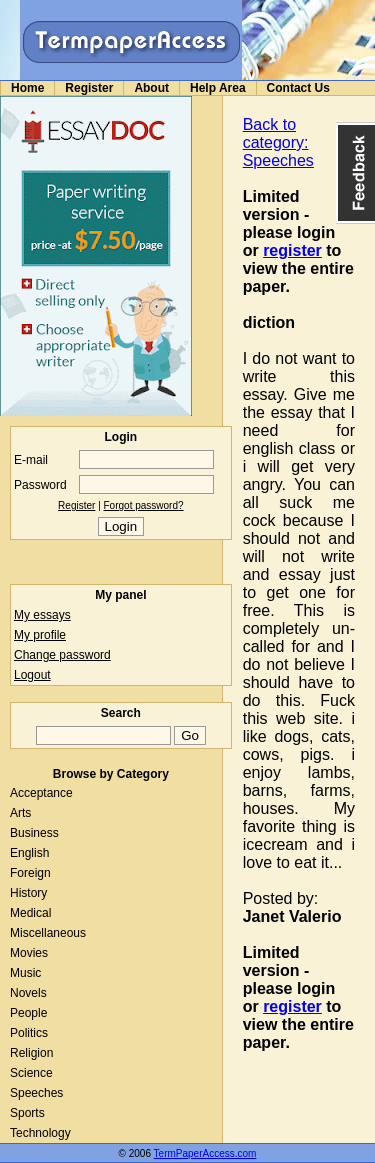 This screenshot has height=1163, width=375. I want to click on Miscellaneous, so click(48, 933).